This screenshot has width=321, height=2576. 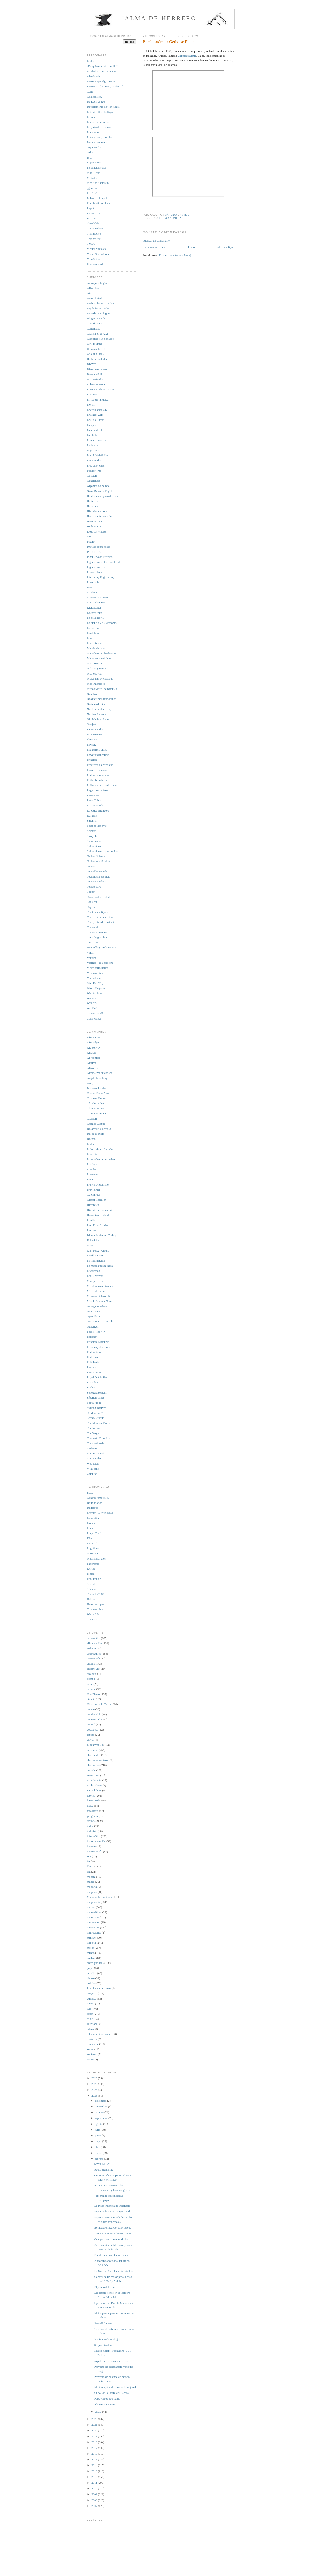 I want to click on Encuerame, so click(x=93, y=132).